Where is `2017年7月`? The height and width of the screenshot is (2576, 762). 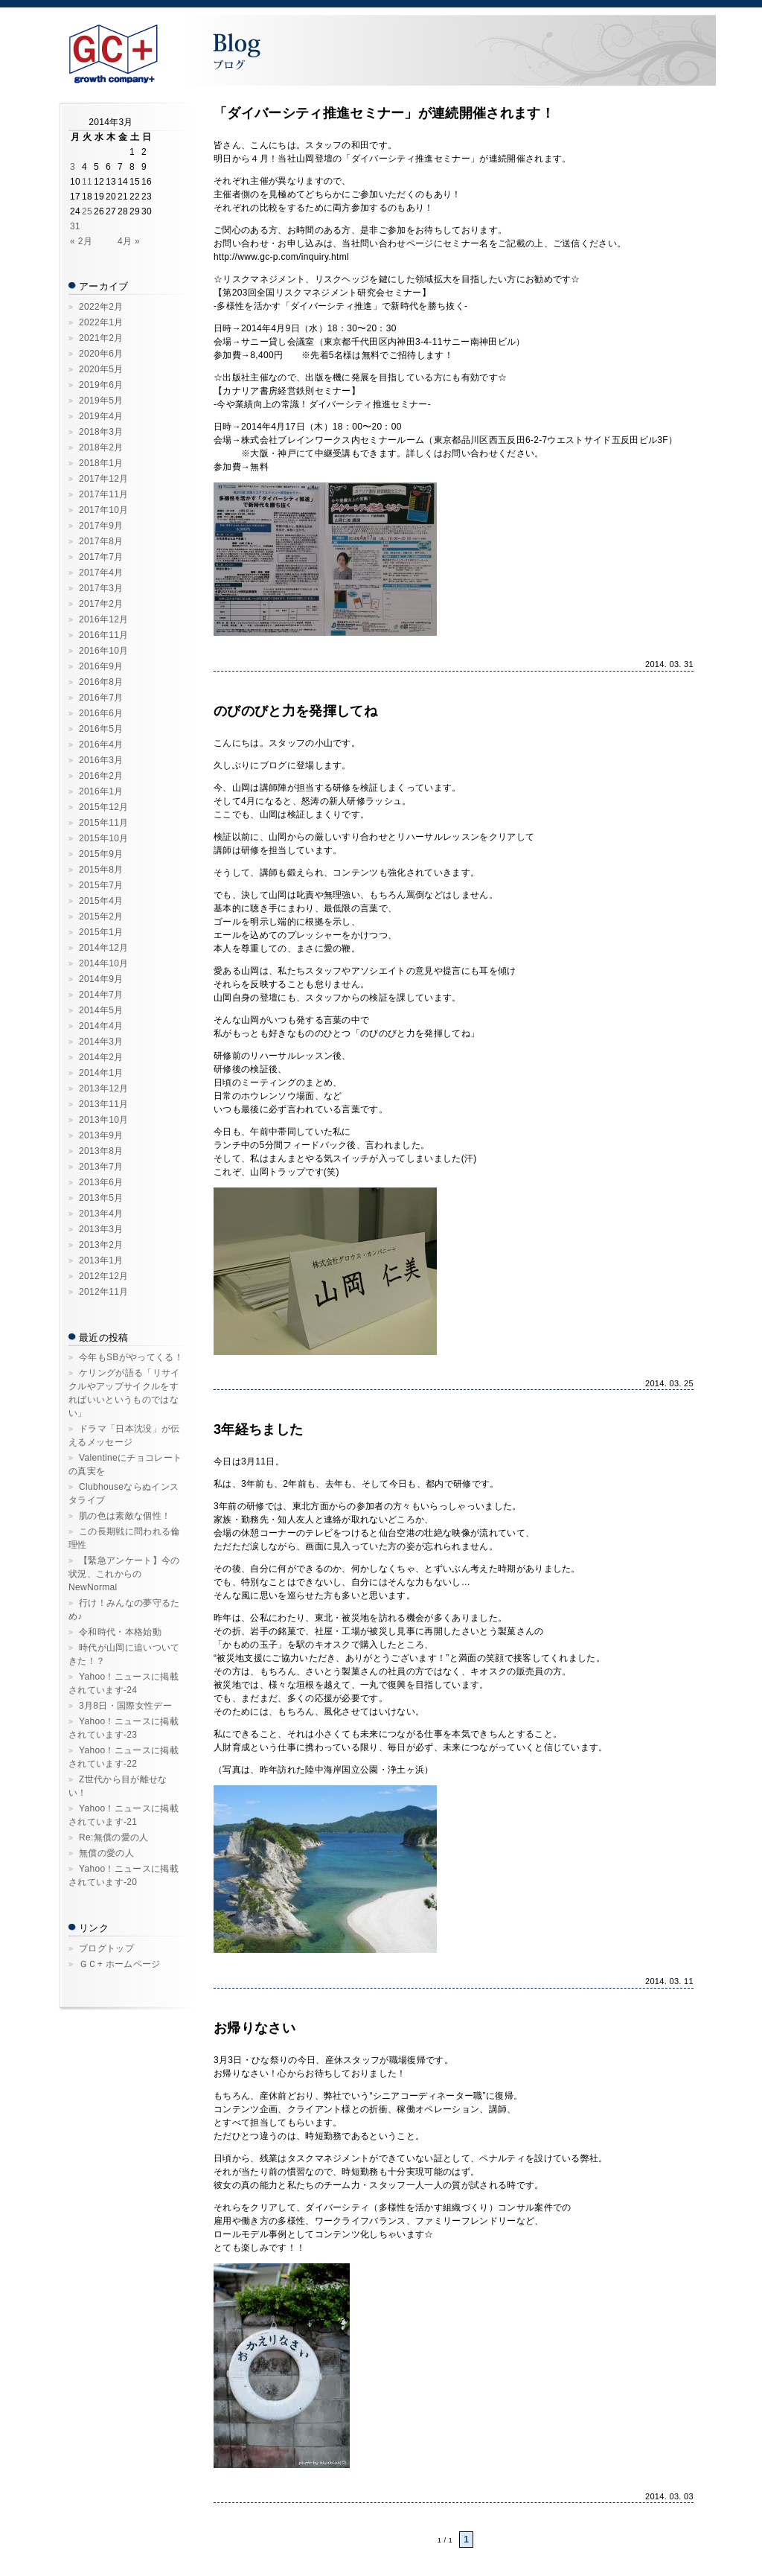 2017年7月 is located at coordinates (101, 557).